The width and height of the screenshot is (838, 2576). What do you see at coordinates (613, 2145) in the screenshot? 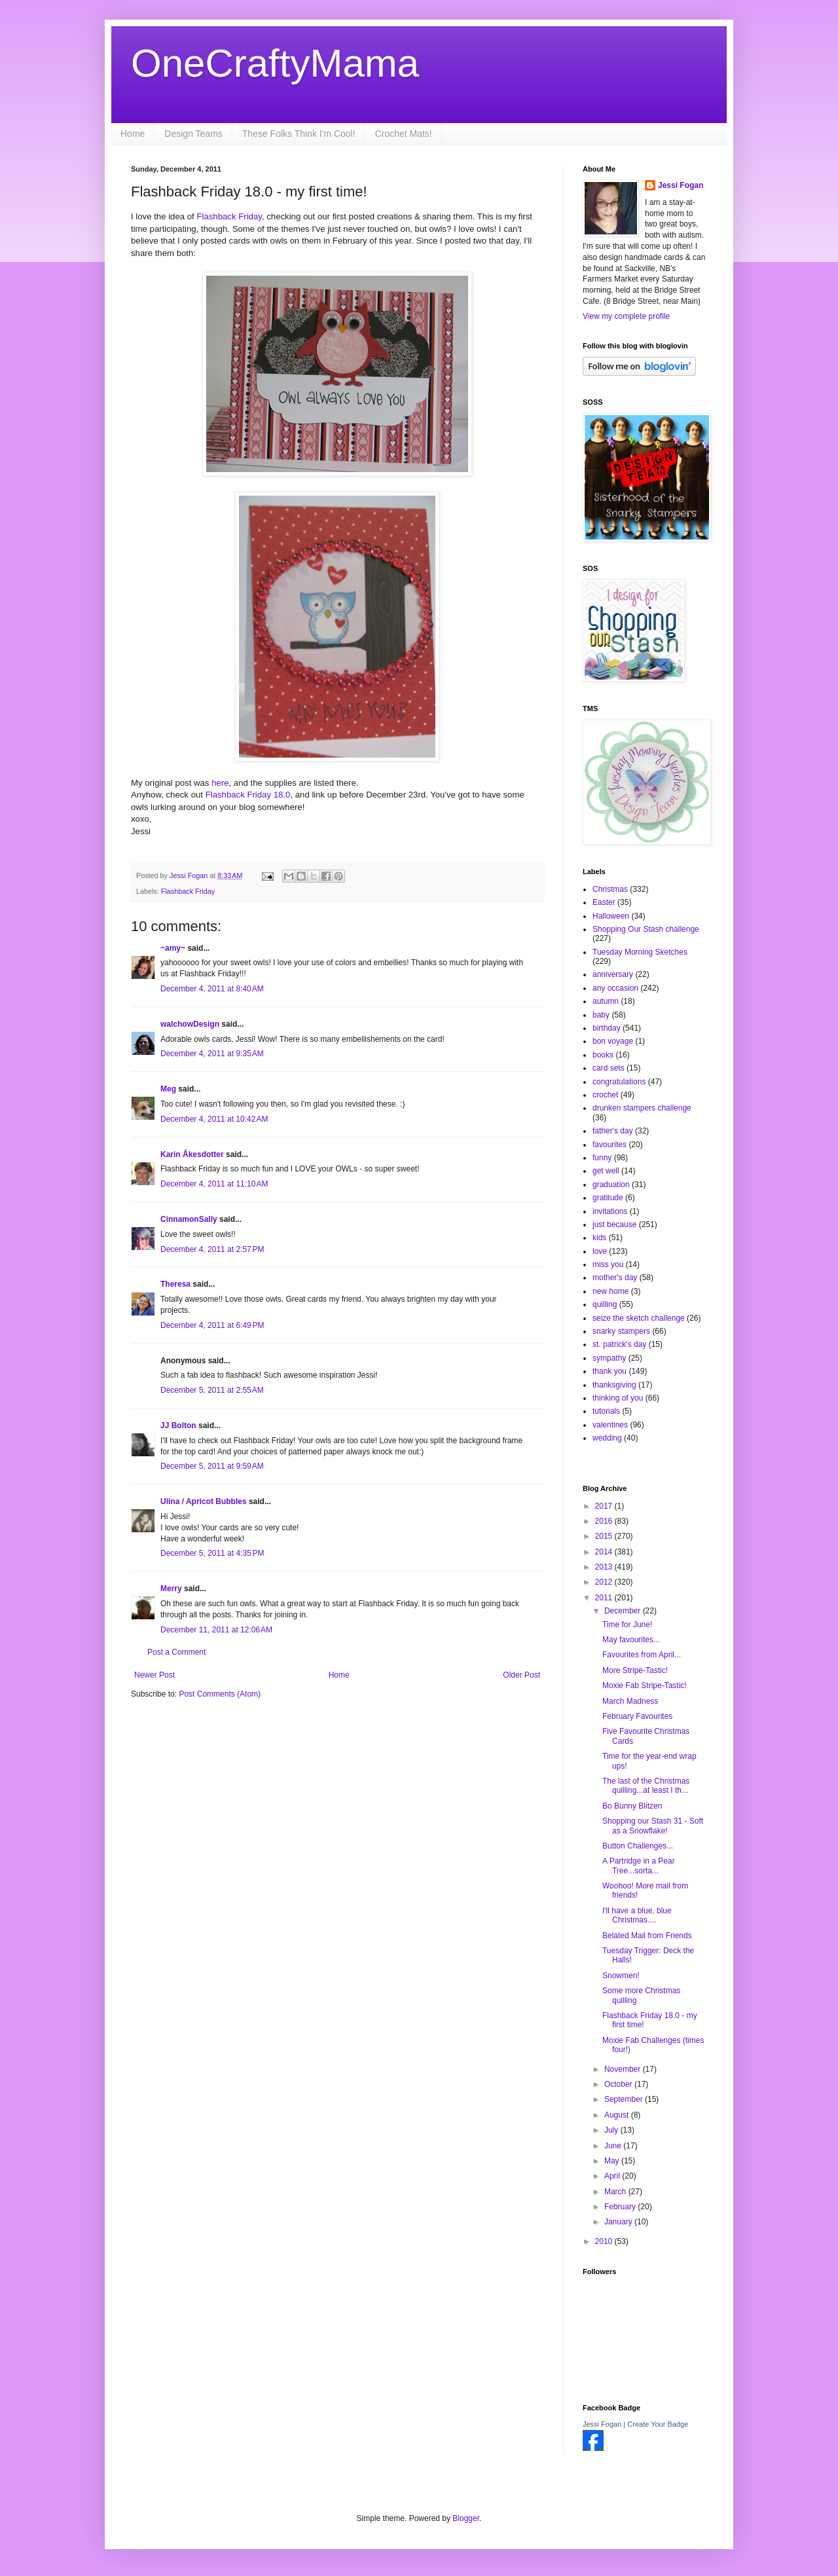
I see `June` at bounding box center [613, 2145].